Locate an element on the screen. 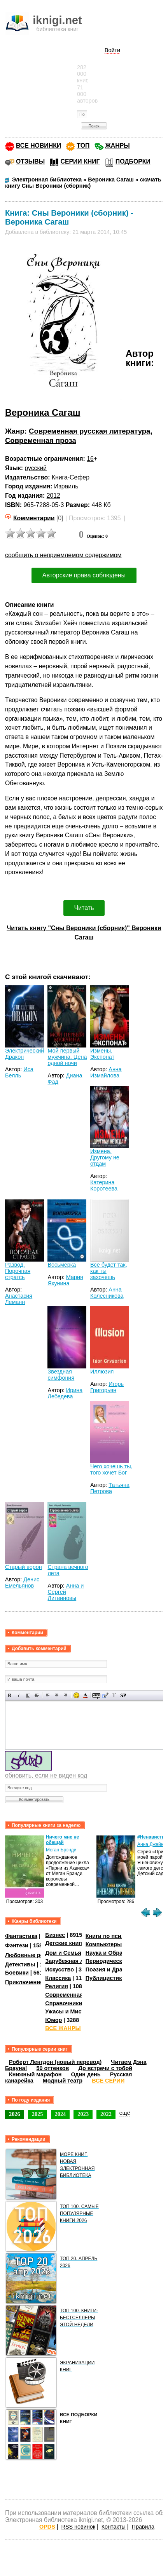  Ужасы и Мистика is located at coordinates (69, 2011).